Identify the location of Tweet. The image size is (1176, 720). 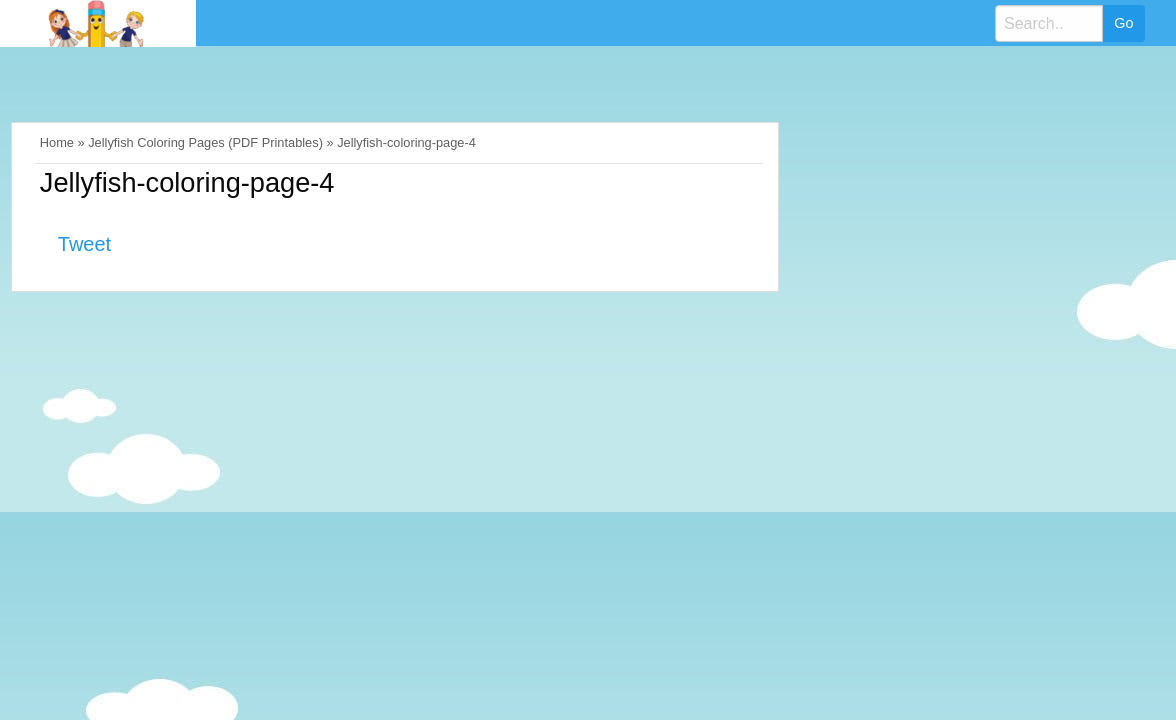
(84, 244).